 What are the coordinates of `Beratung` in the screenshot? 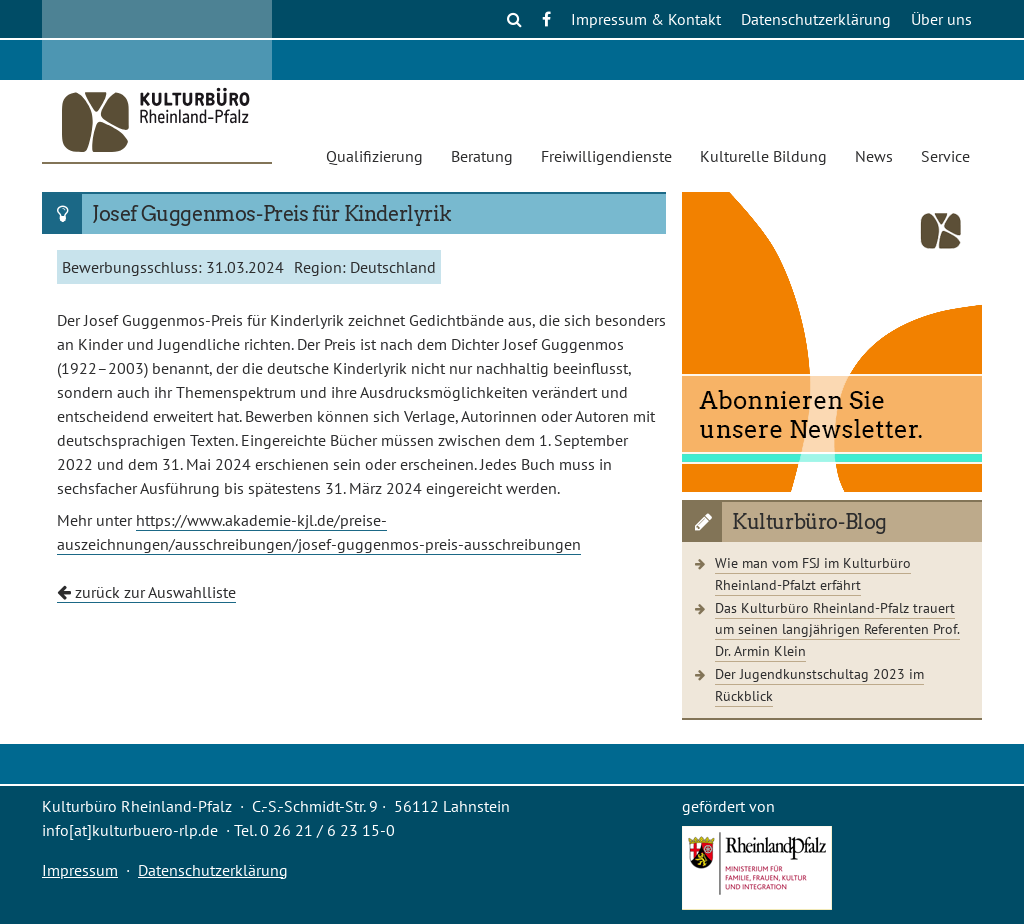 It's located at (482, 156).